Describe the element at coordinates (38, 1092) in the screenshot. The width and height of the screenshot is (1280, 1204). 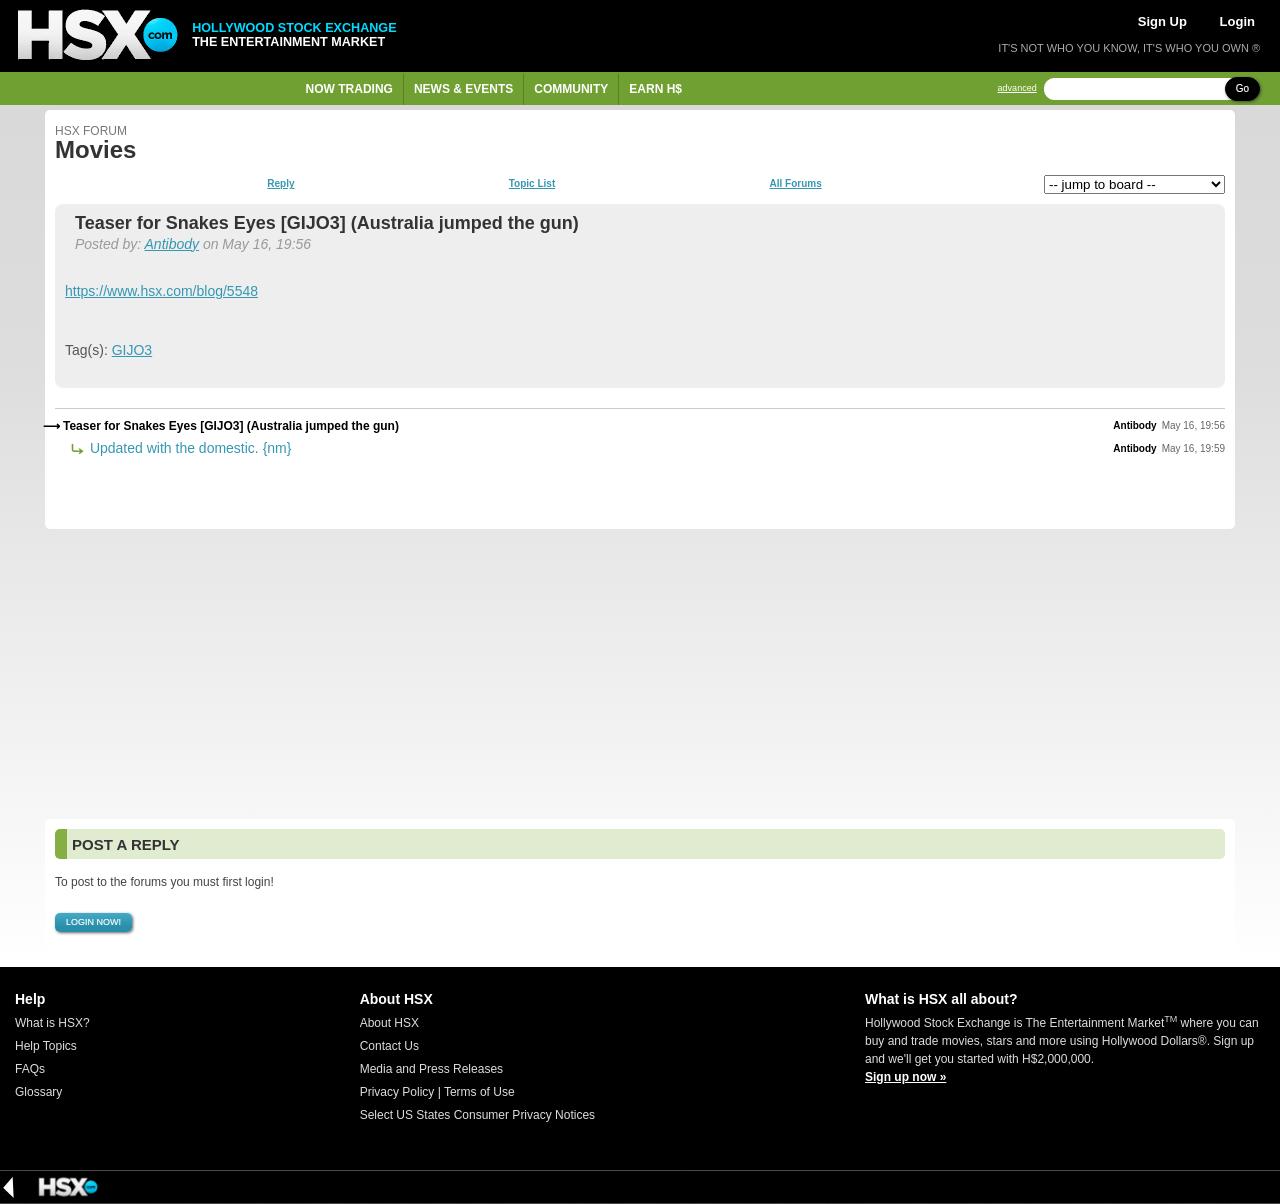
I see `Glossary` at that location.